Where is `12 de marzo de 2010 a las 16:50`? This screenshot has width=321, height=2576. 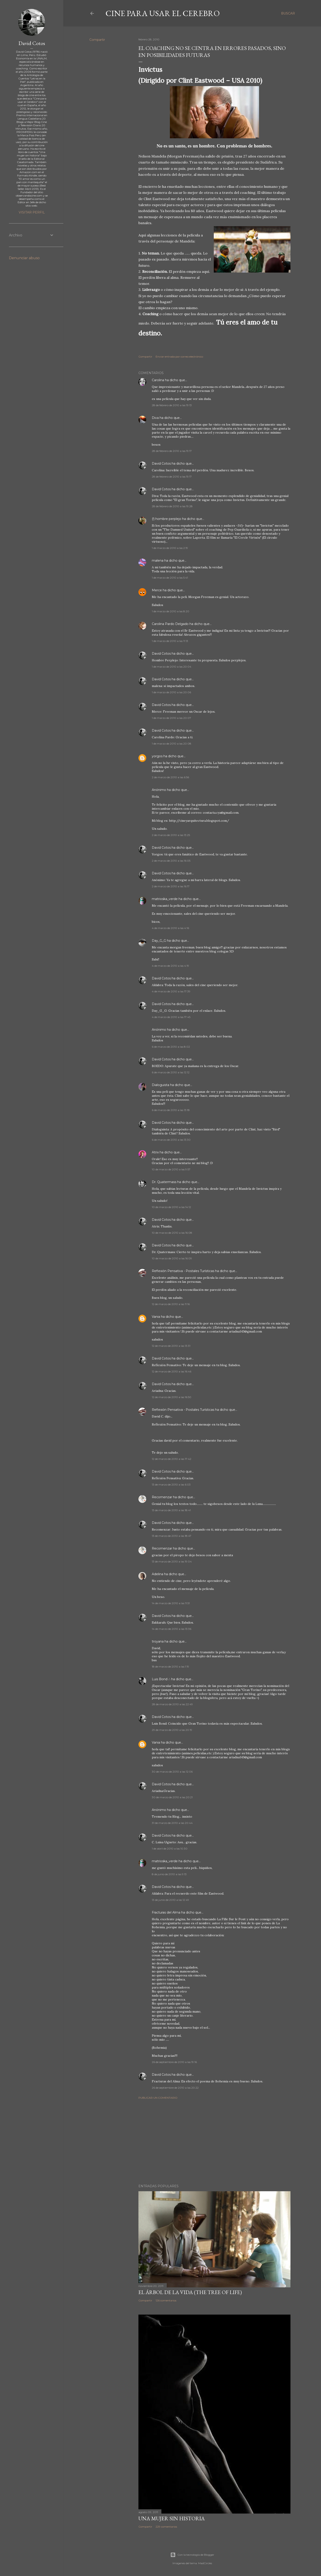 12 de marzo de 2010 a las 16:50 is located at coordinates (171, 1397).